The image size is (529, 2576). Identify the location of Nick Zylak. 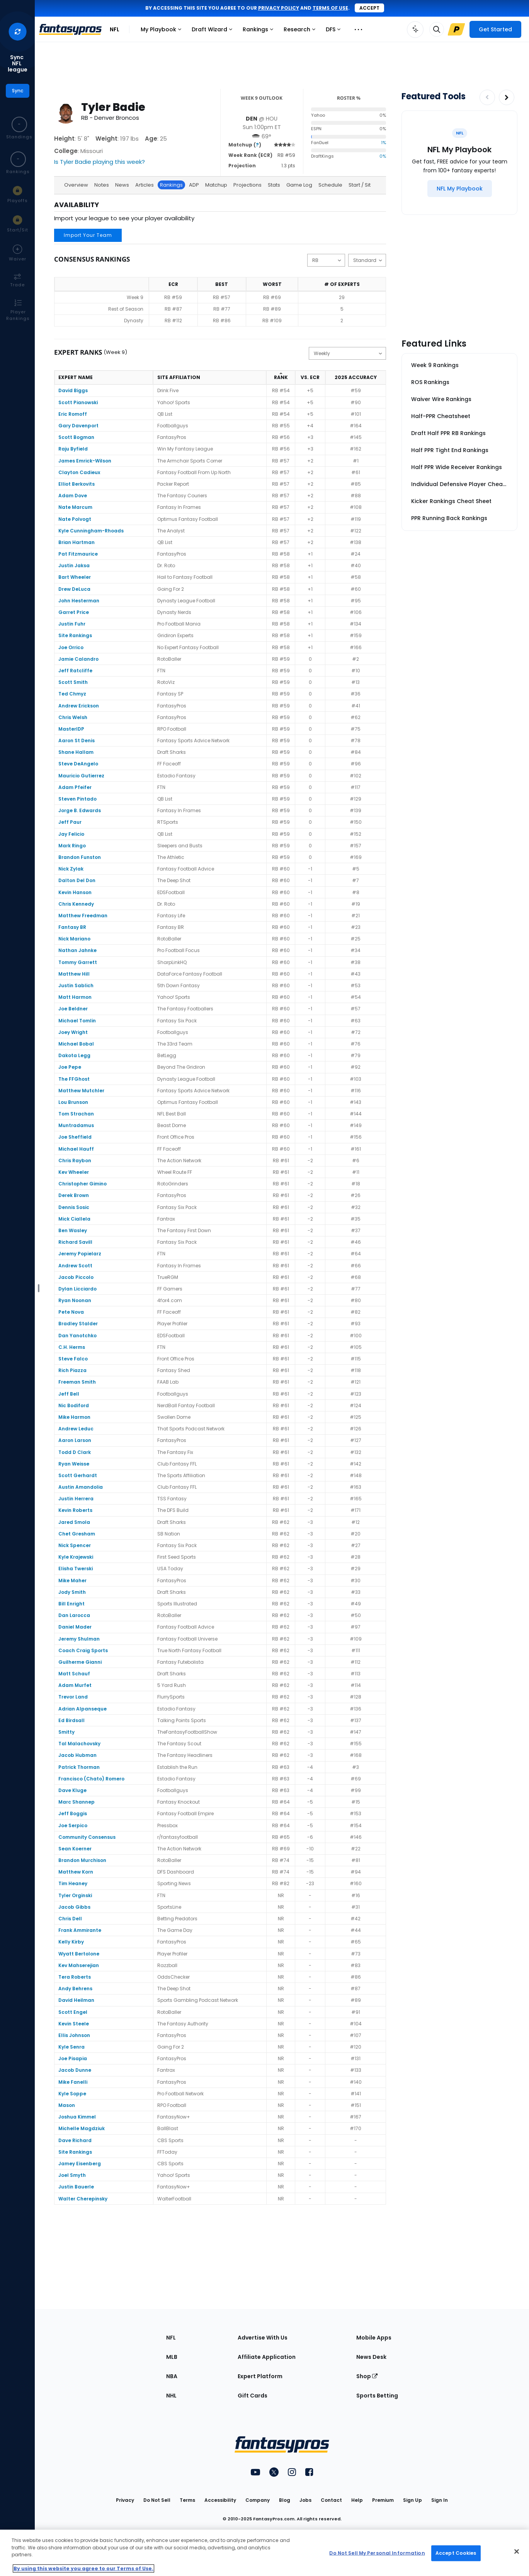
(70, 868).